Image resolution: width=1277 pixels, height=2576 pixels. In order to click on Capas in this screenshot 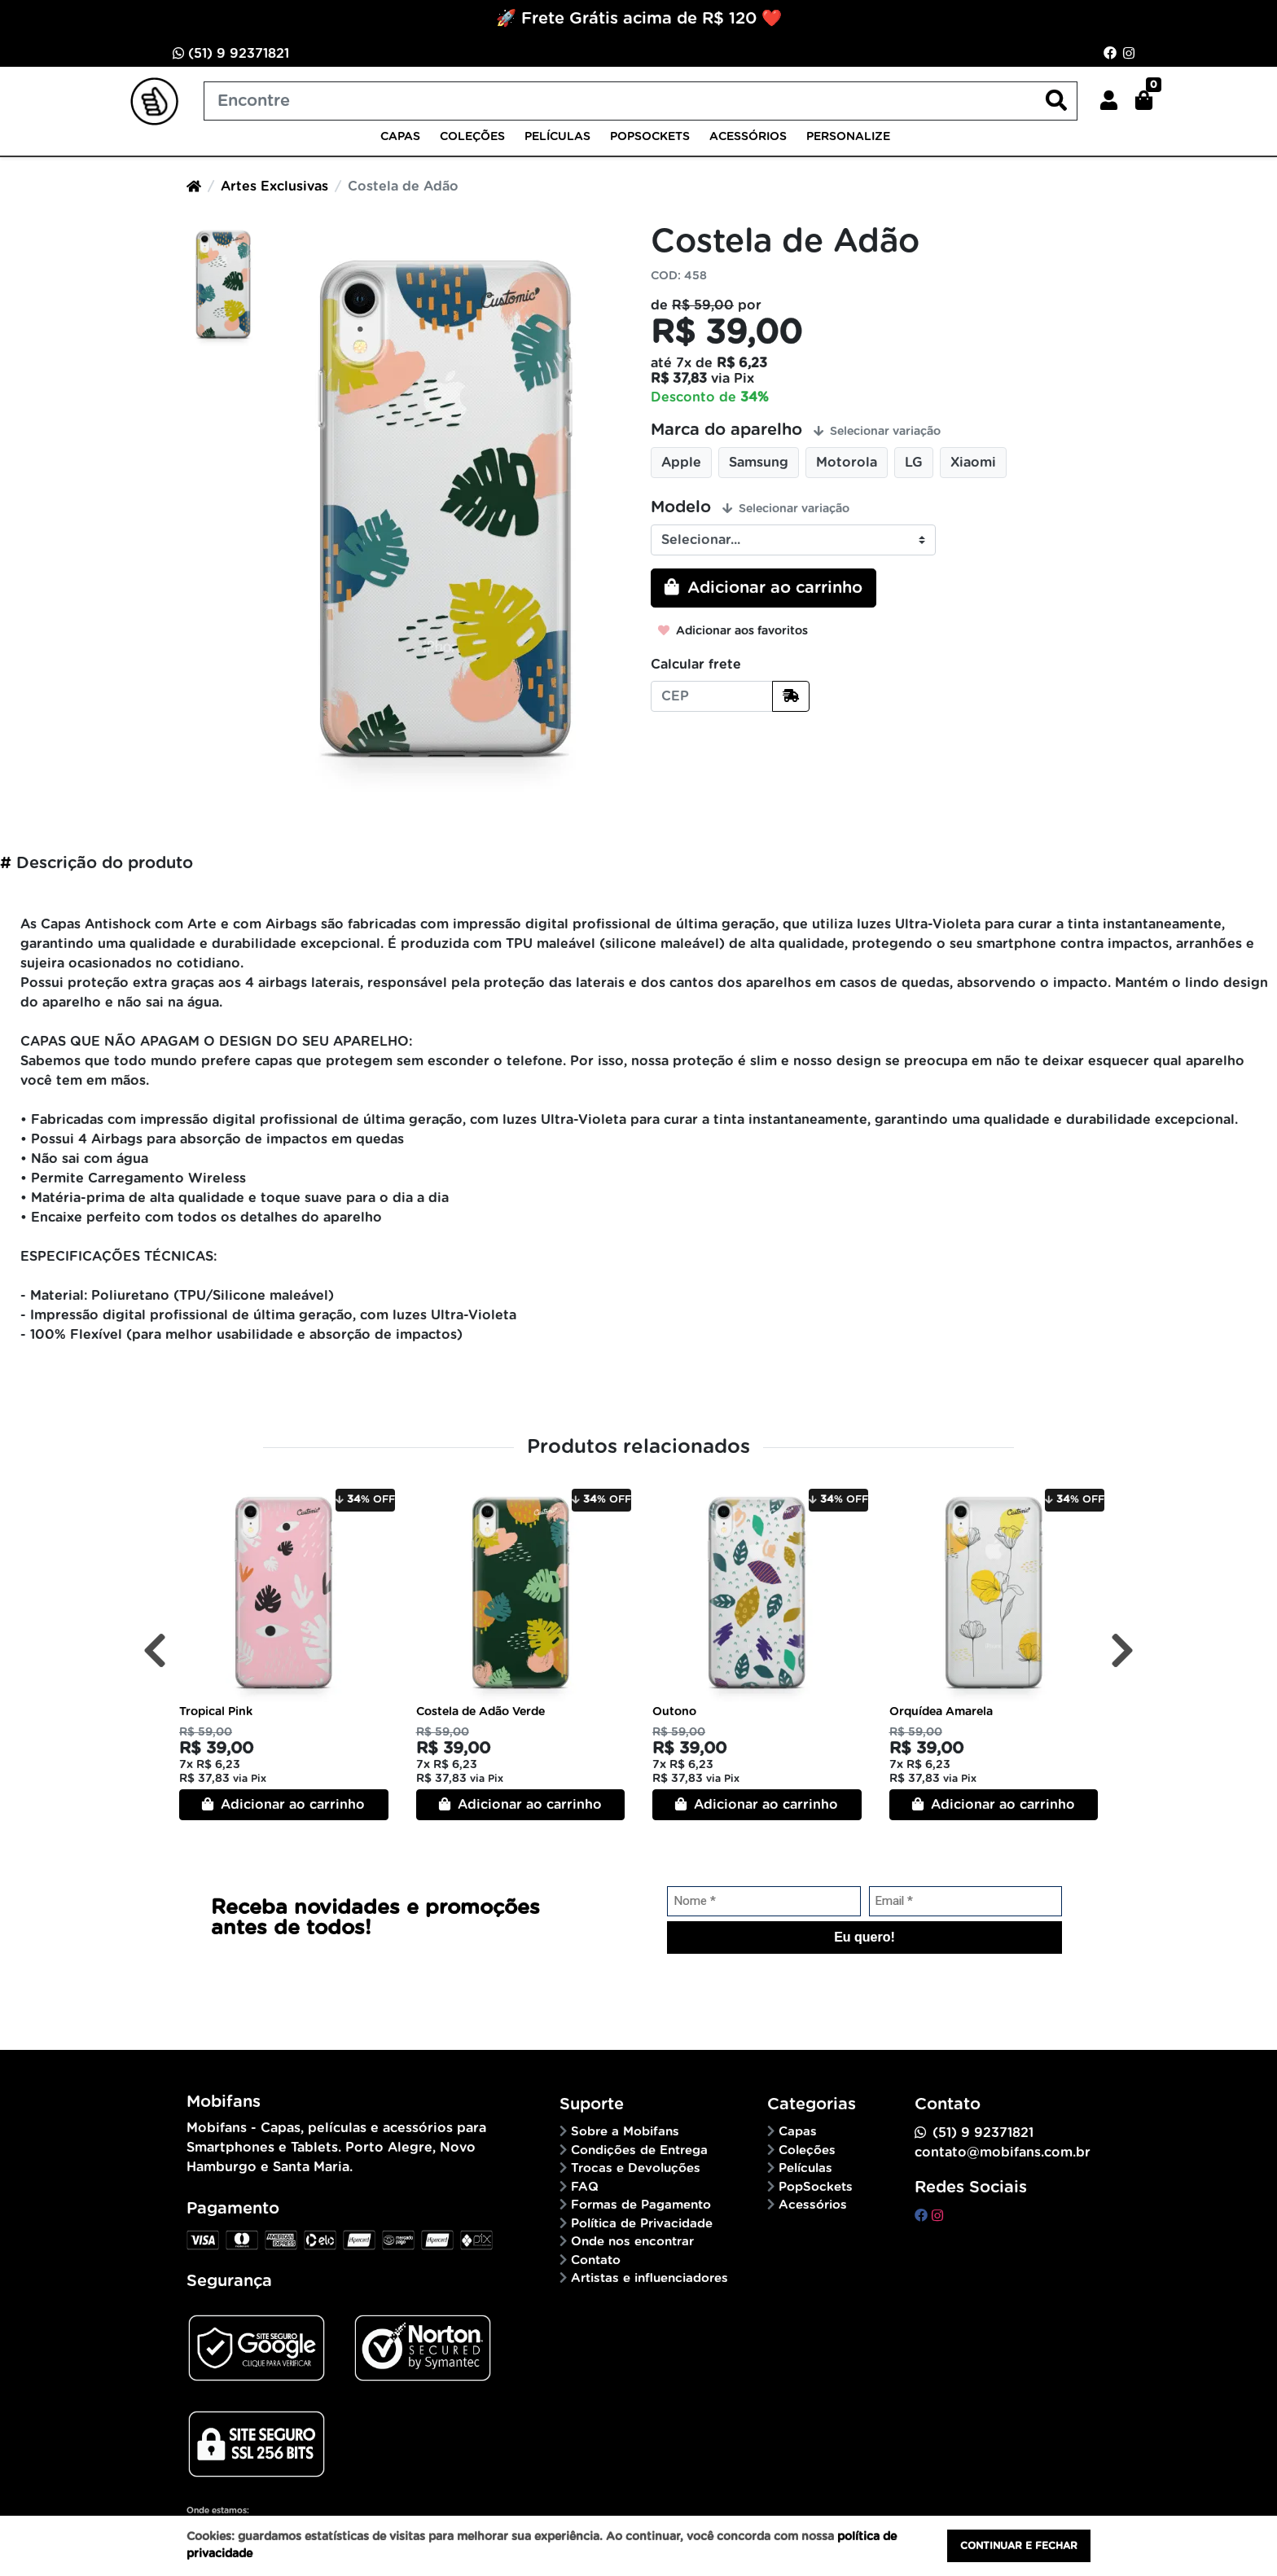, I will do `click(400, 137)`.